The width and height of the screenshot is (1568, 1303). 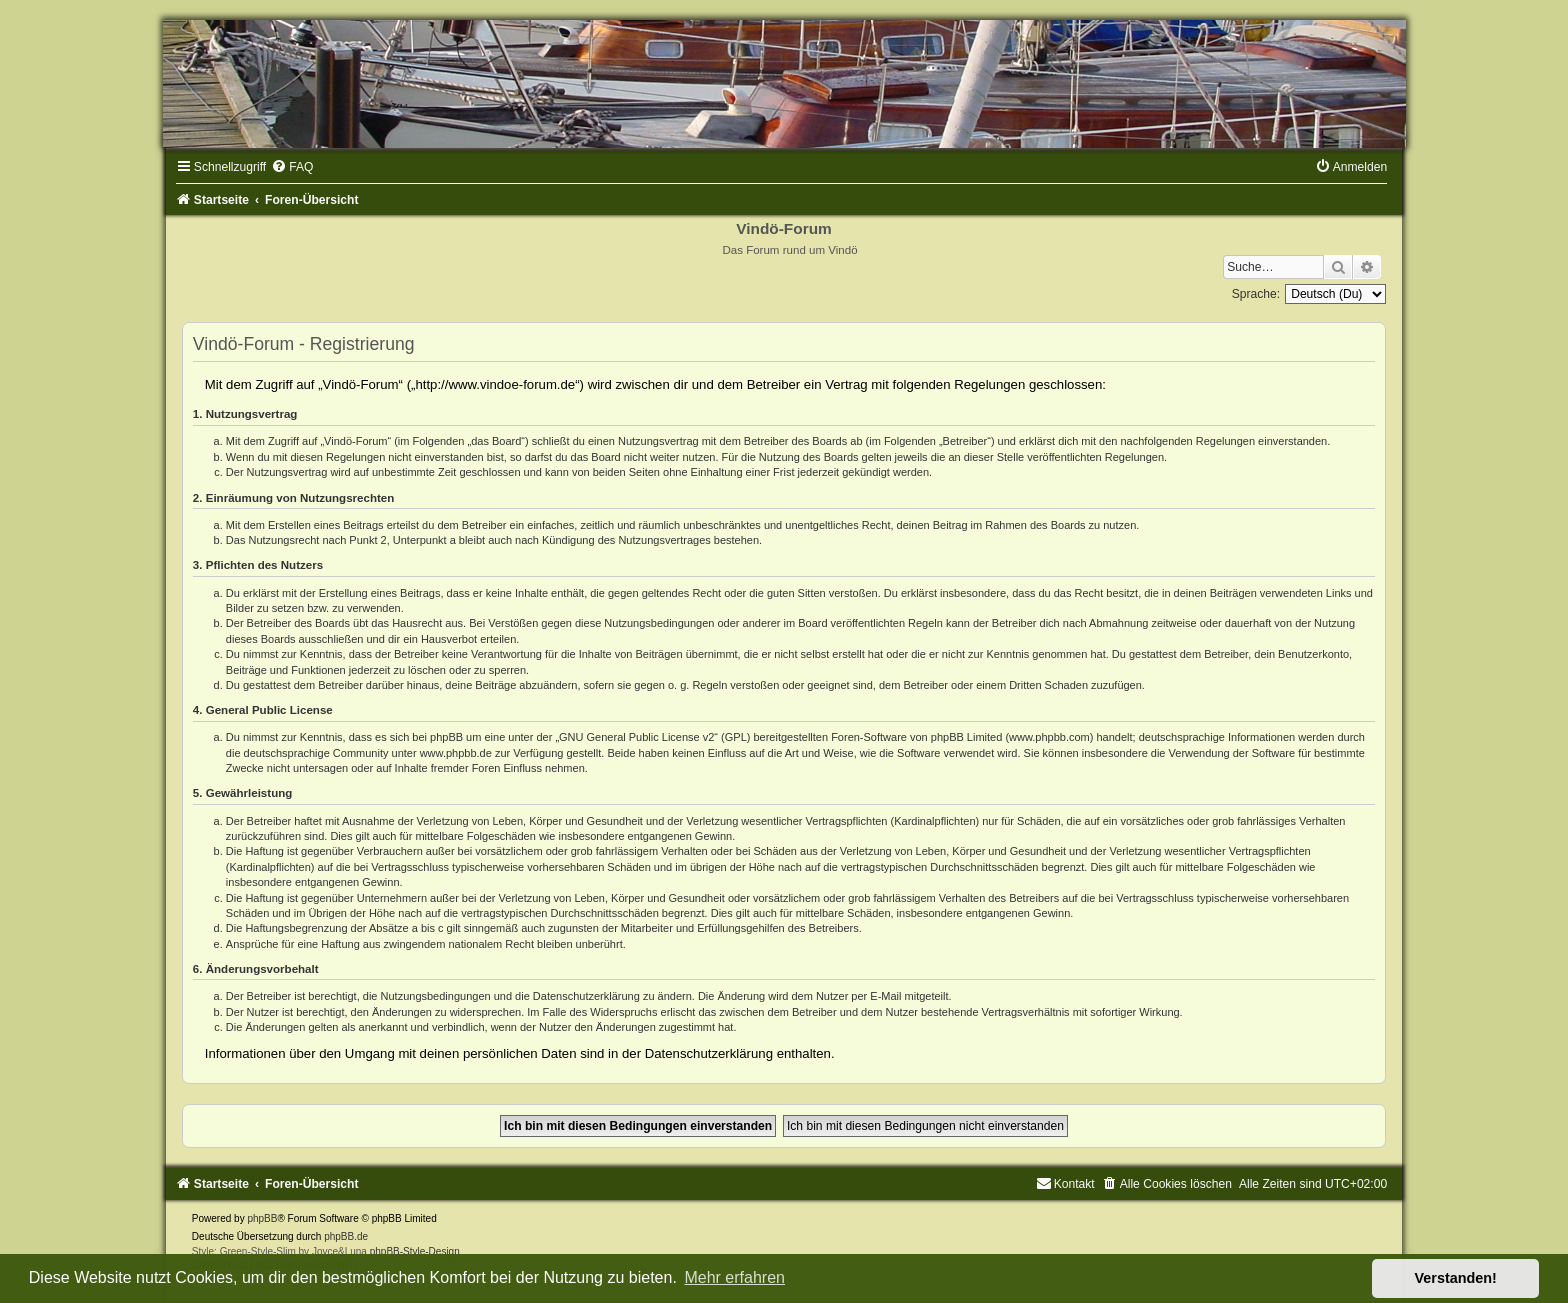 What do you see at coordinates (415, 1251) in the screenshot?
I see `phpBB-Style-Design` at bounding box center [415, 1251].